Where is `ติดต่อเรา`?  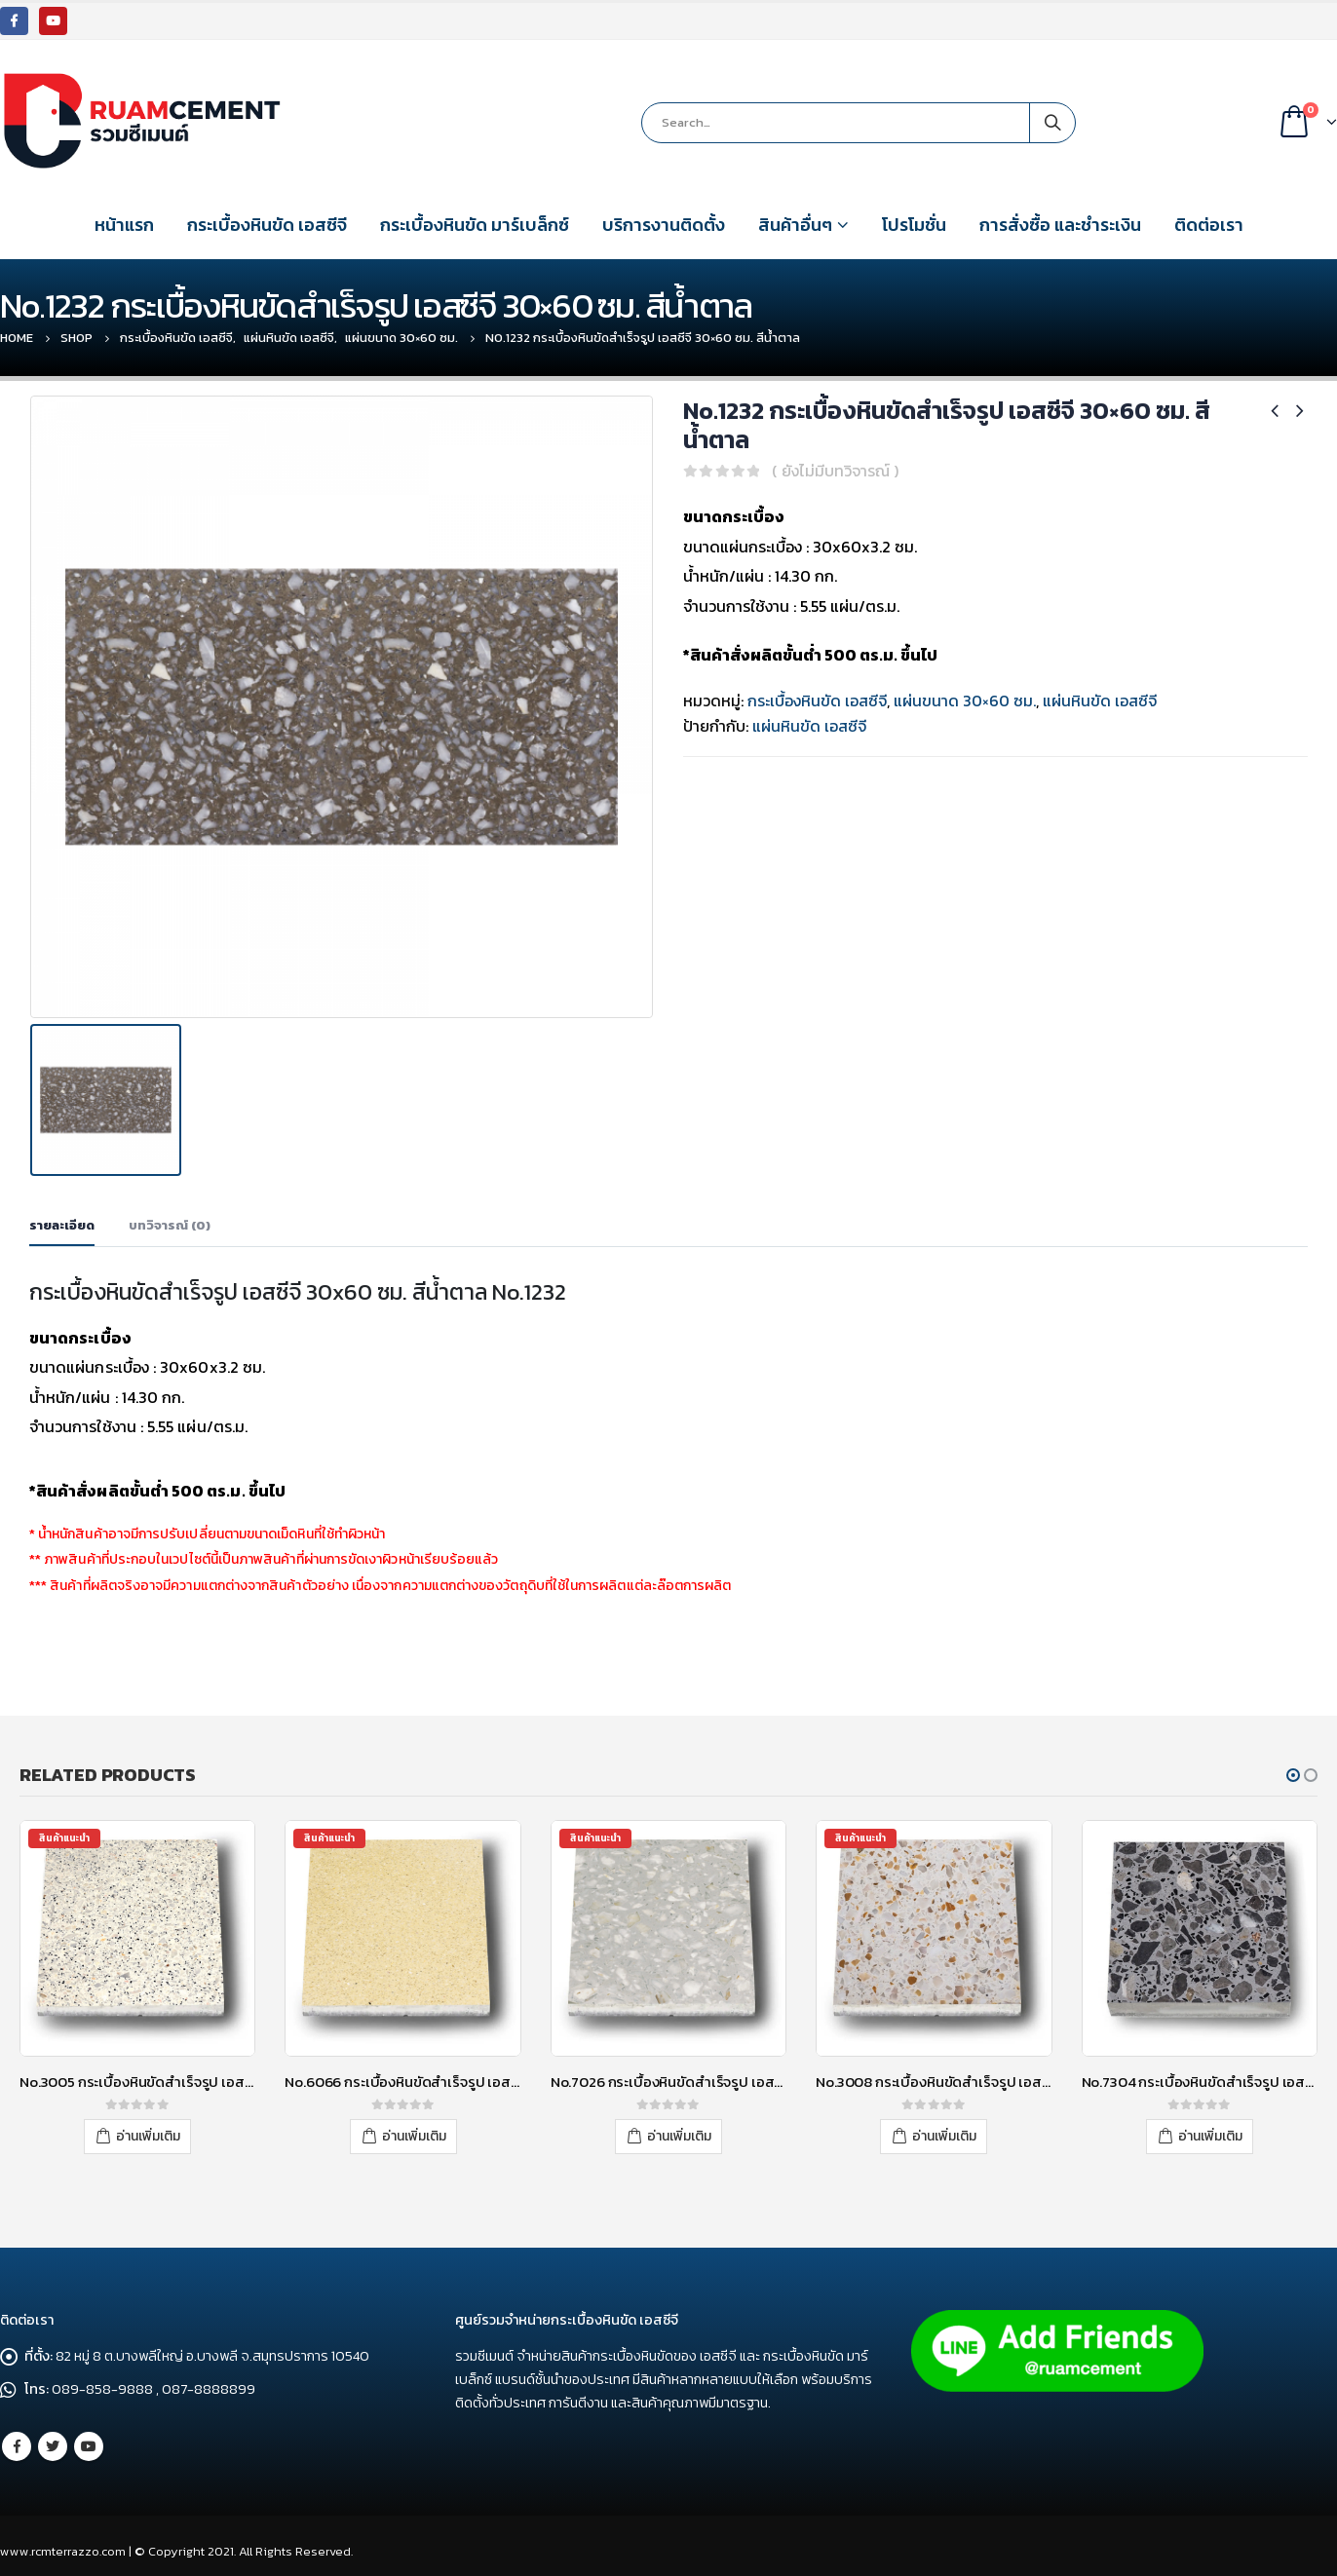
ติดต่อเรา is located at coordinates (1208, 224).